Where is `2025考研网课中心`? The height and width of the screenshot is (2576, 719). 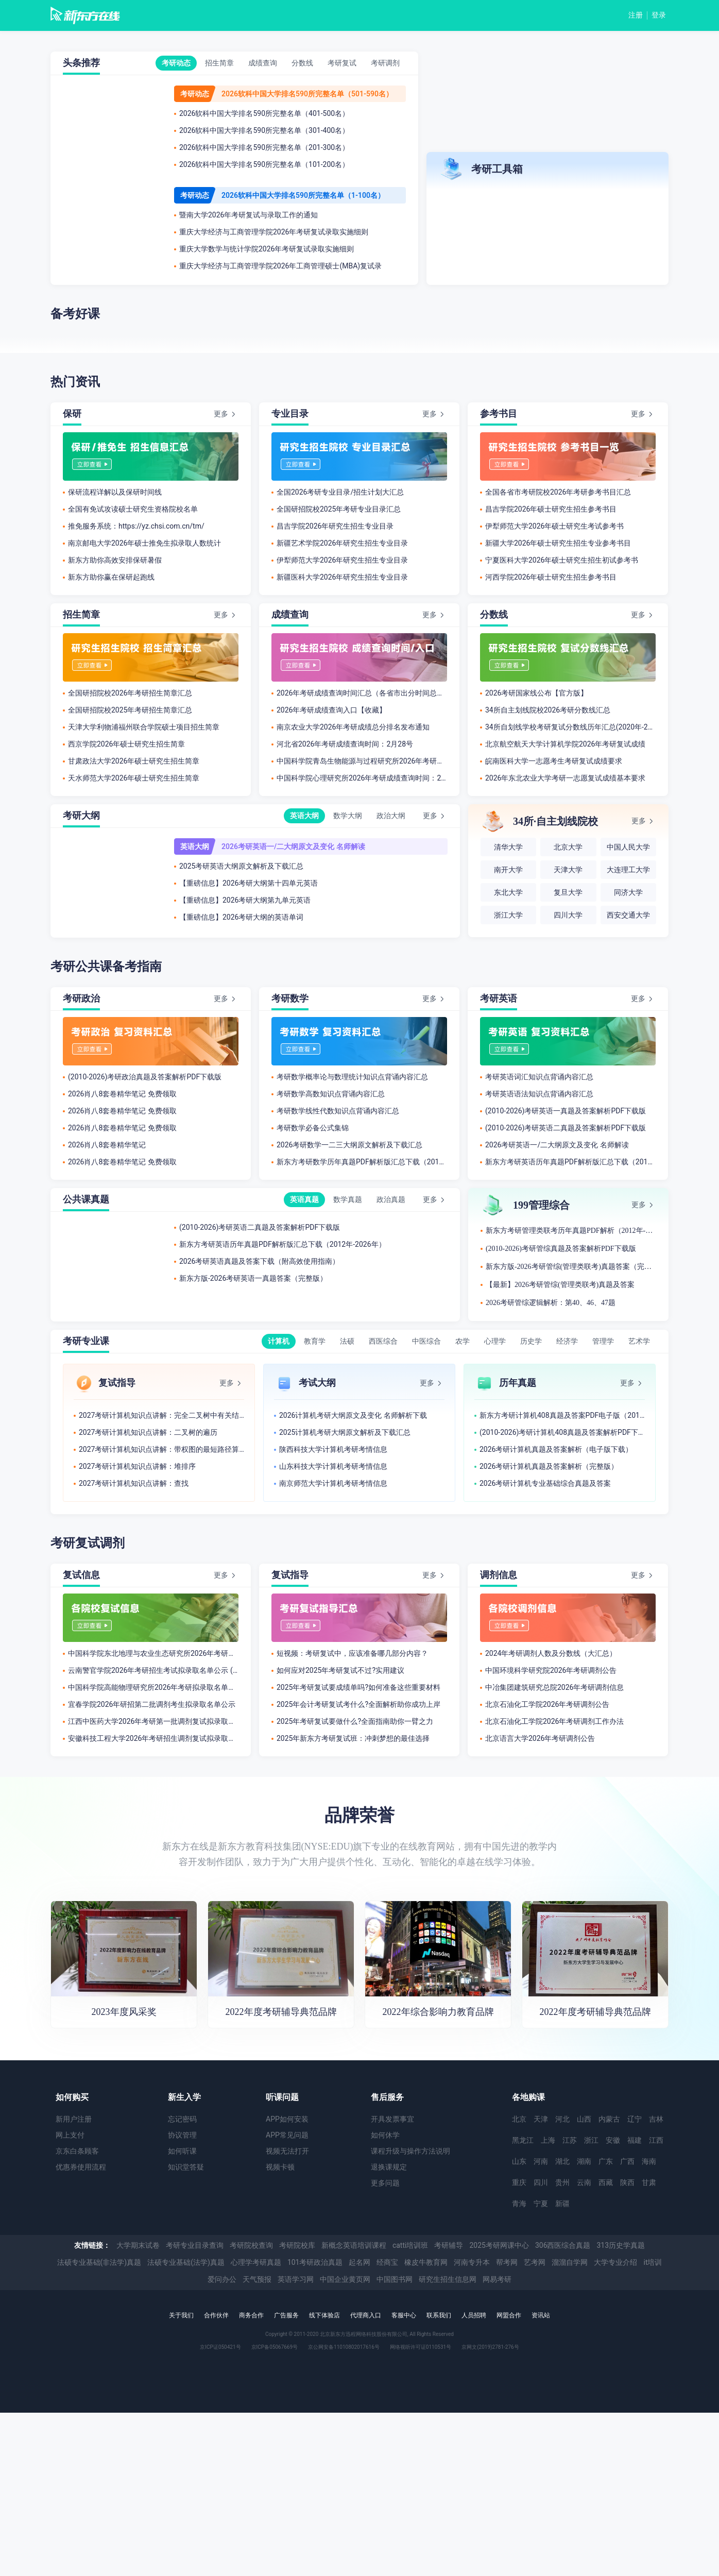 2025考研网课中心 is located at coordinates (498, 2245).